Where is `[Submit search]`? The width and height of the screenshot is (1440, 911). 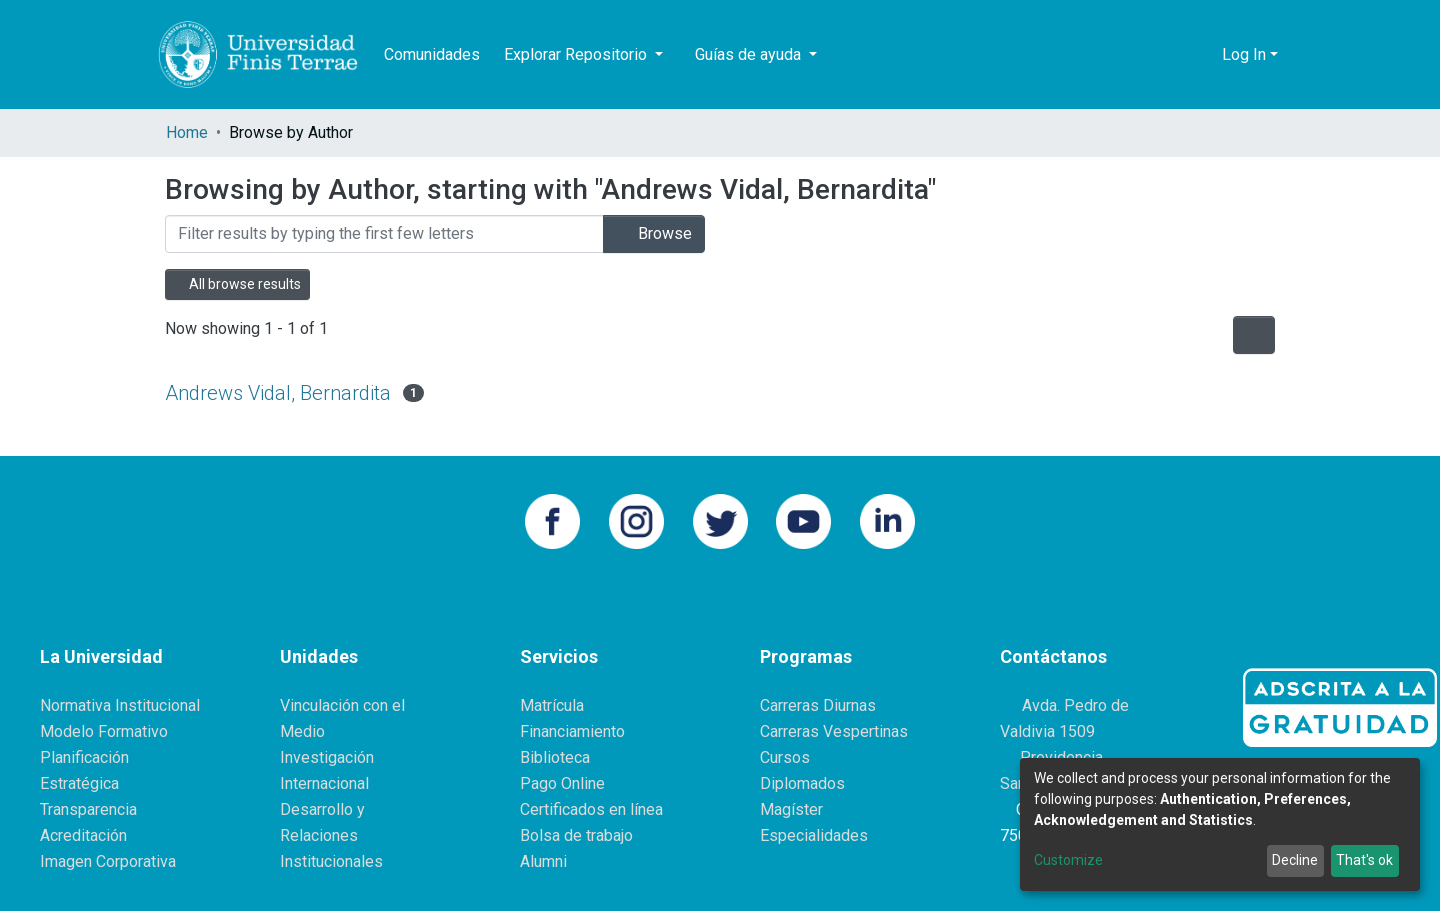
[Submit search] is located at coordinates (1171, 55).